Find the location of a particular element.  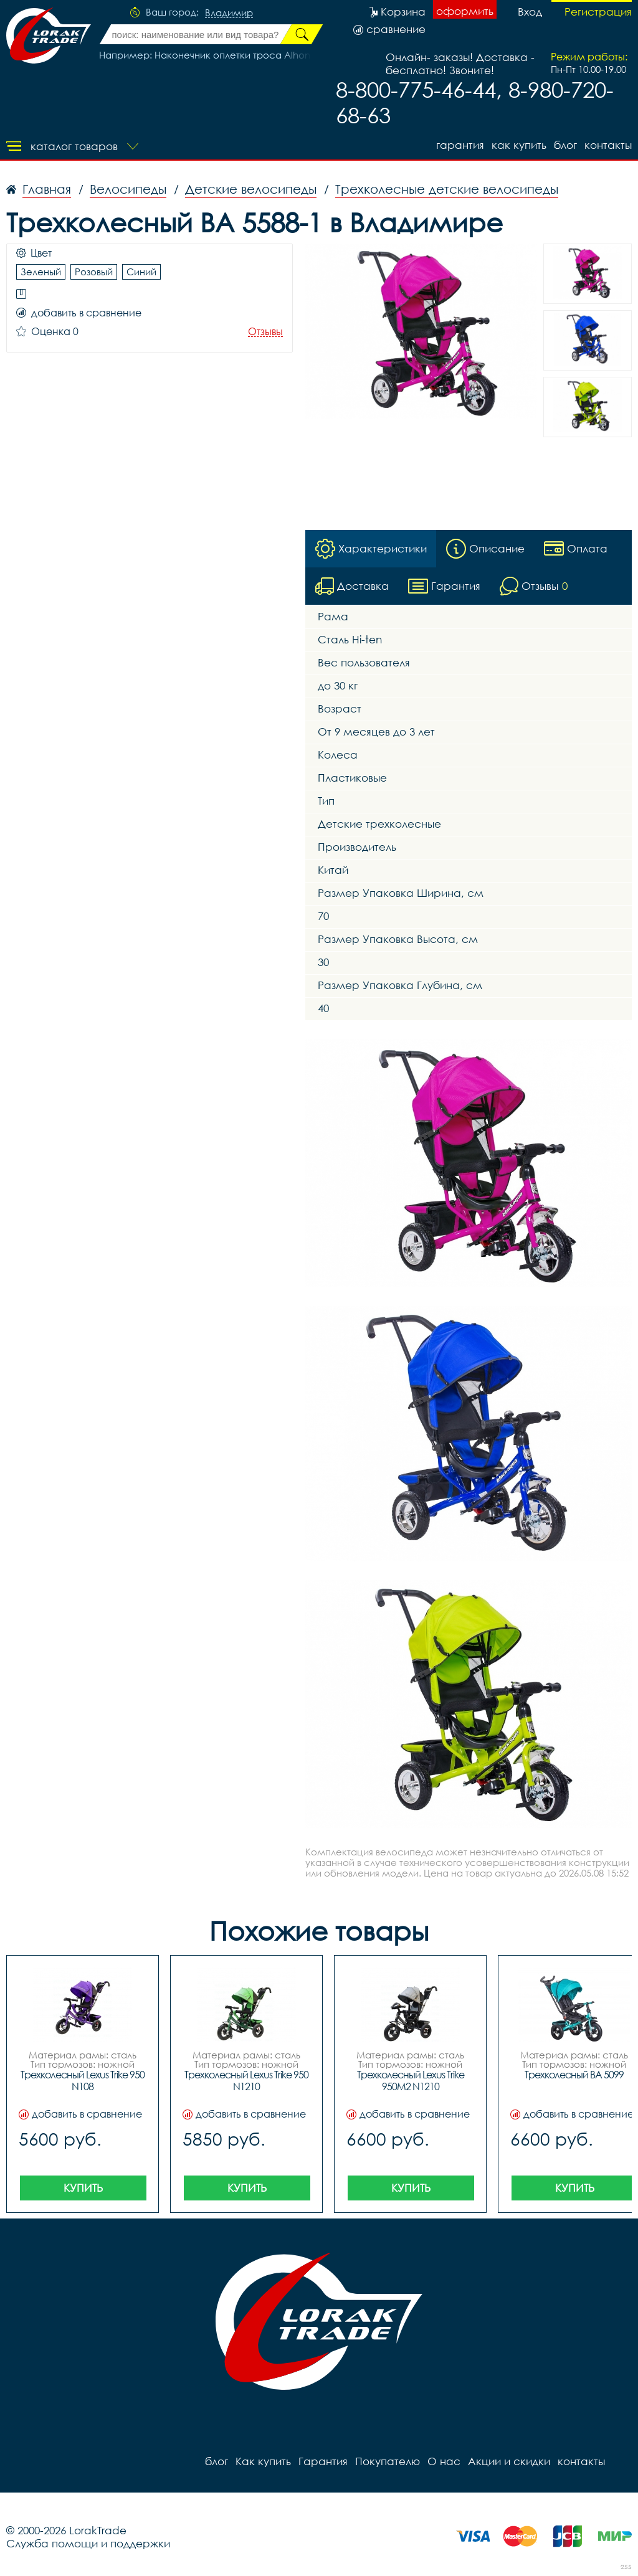

контакты is located at coordinates (608, 144).